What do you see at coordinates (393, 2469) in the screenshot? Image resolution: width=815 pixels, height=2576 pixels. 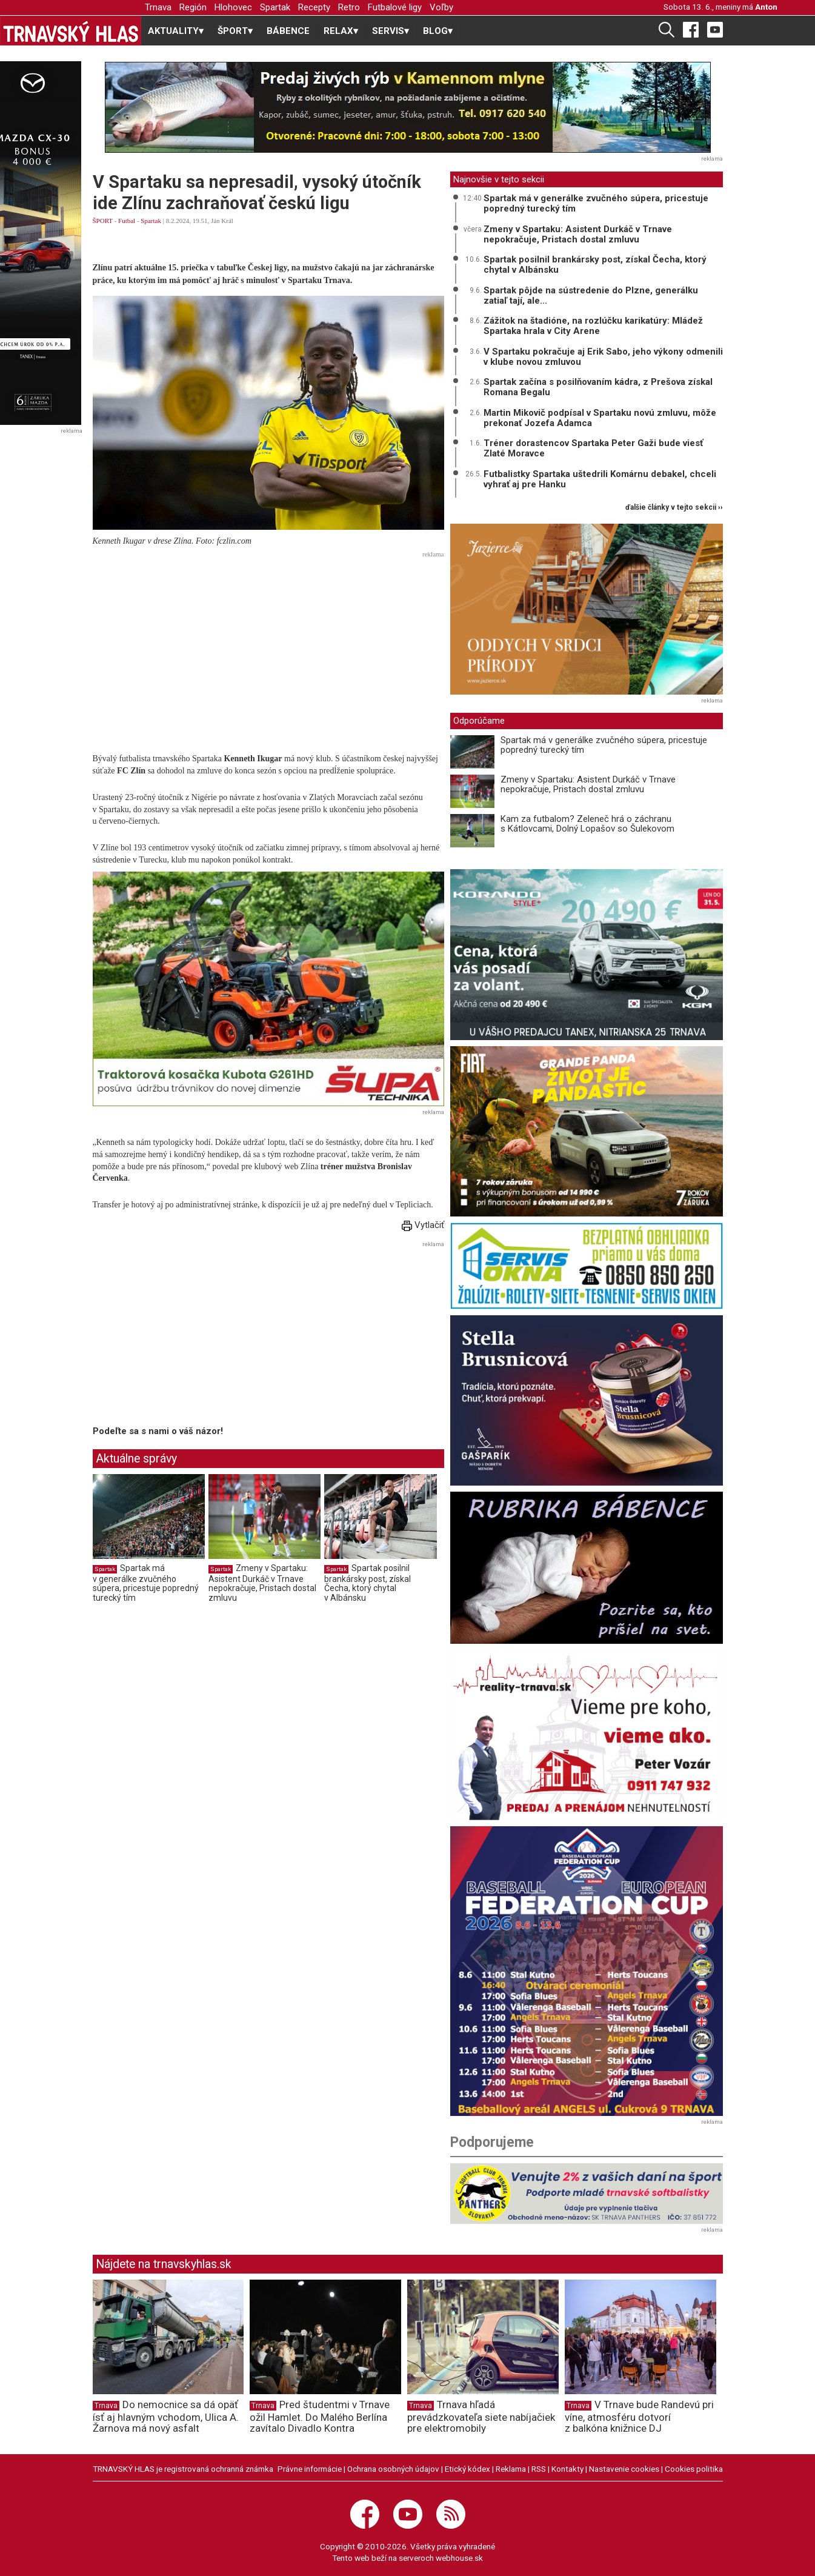 I see `Ochrana osobných údajov` at bounding box center [393, 2469].